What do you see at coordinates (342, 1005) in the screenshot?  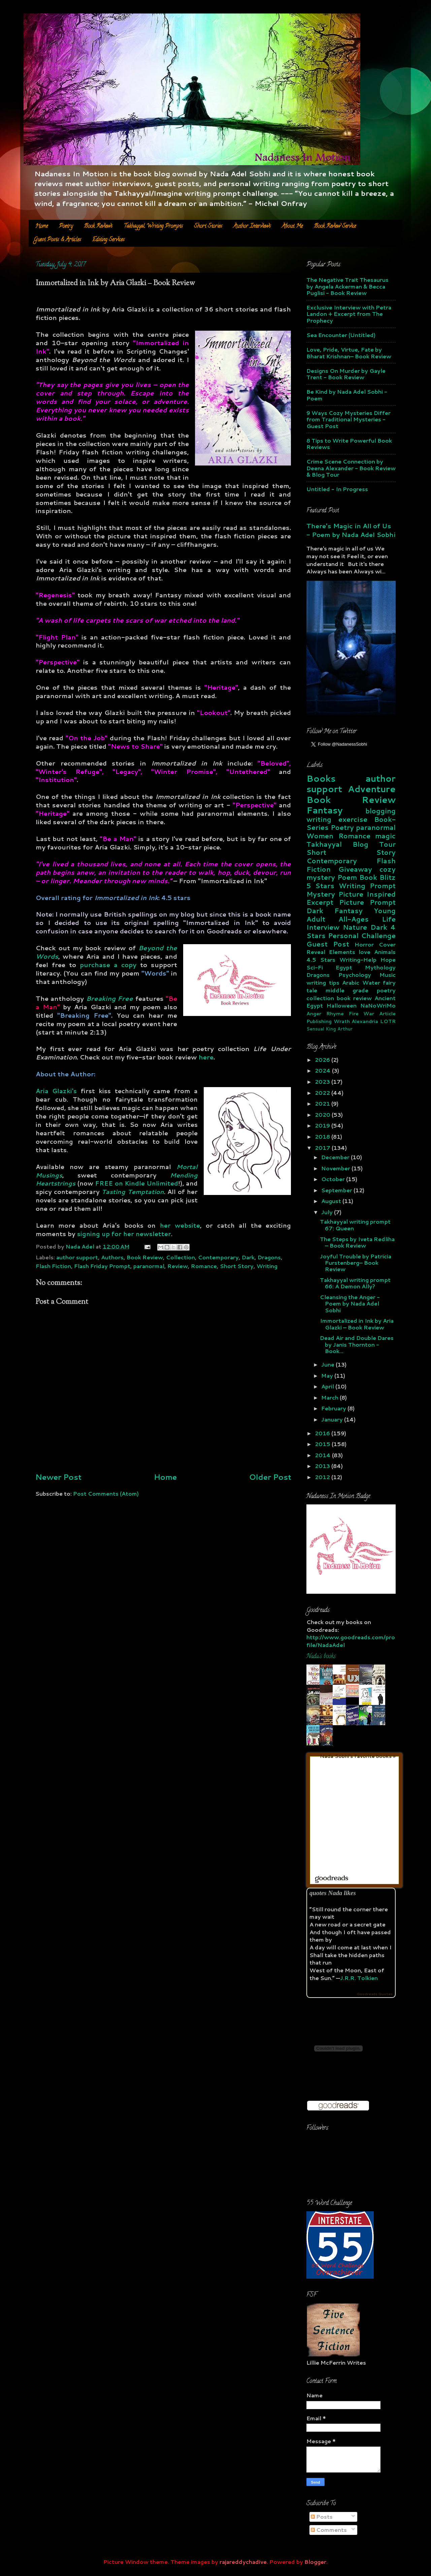 I see `Halloween` at bounding box center [342, 1005].